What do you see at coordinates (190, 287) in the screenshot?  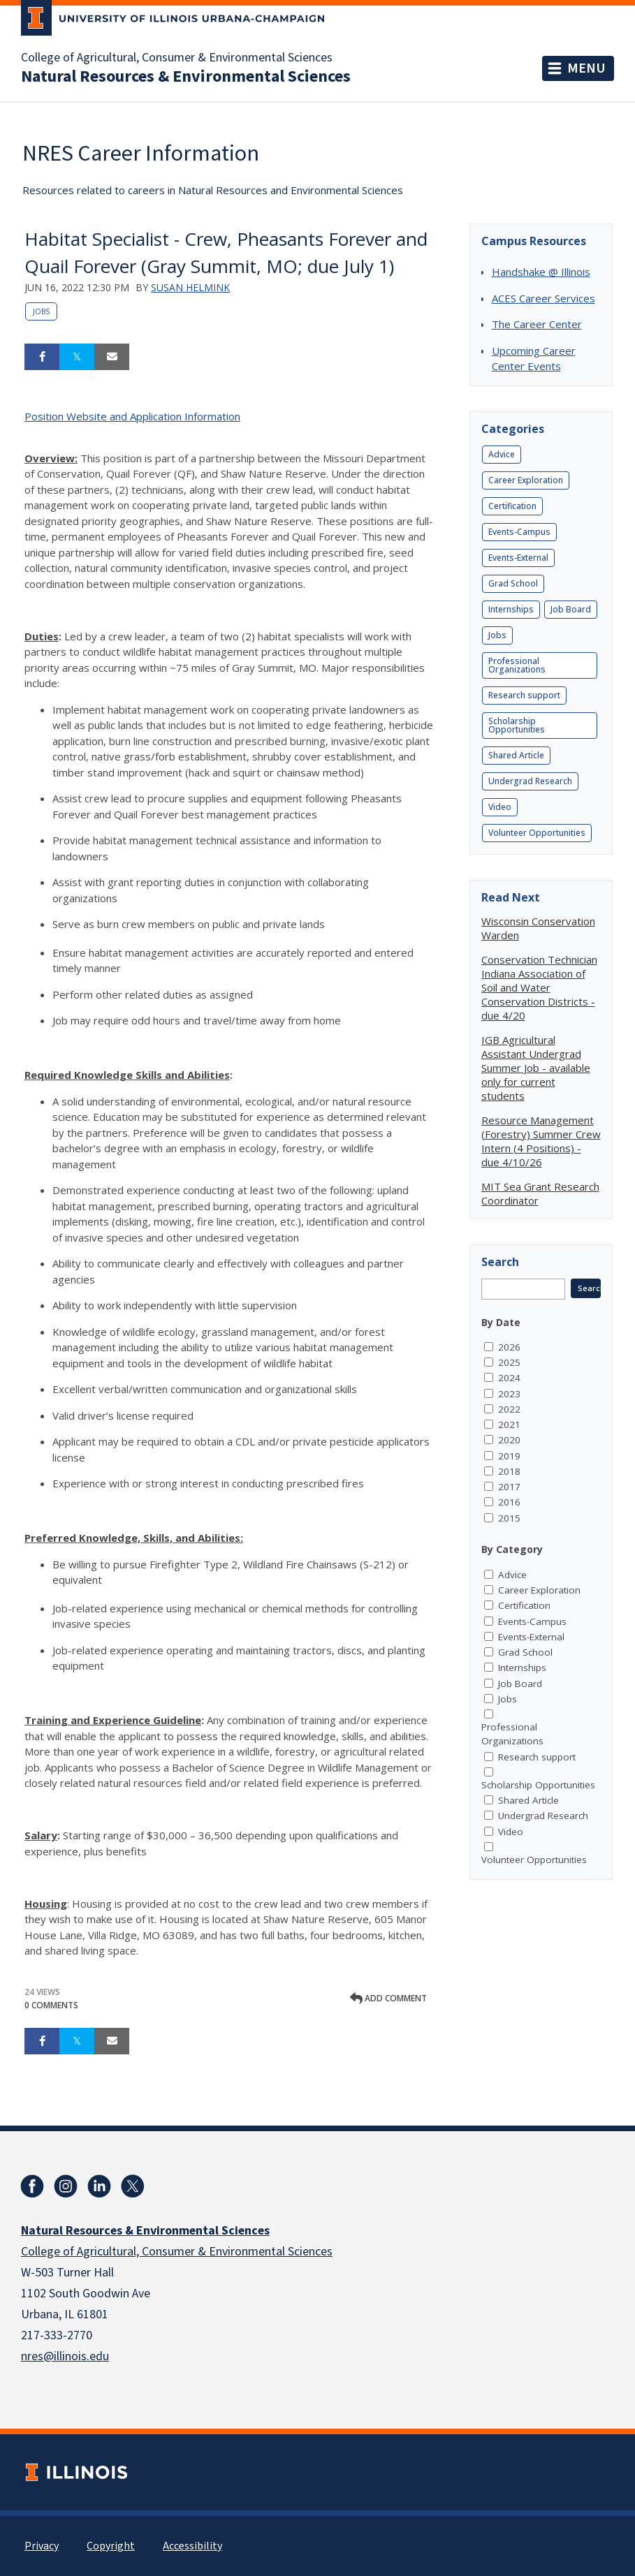 I see `Susan Helmink` at bounding box center [190, 287].